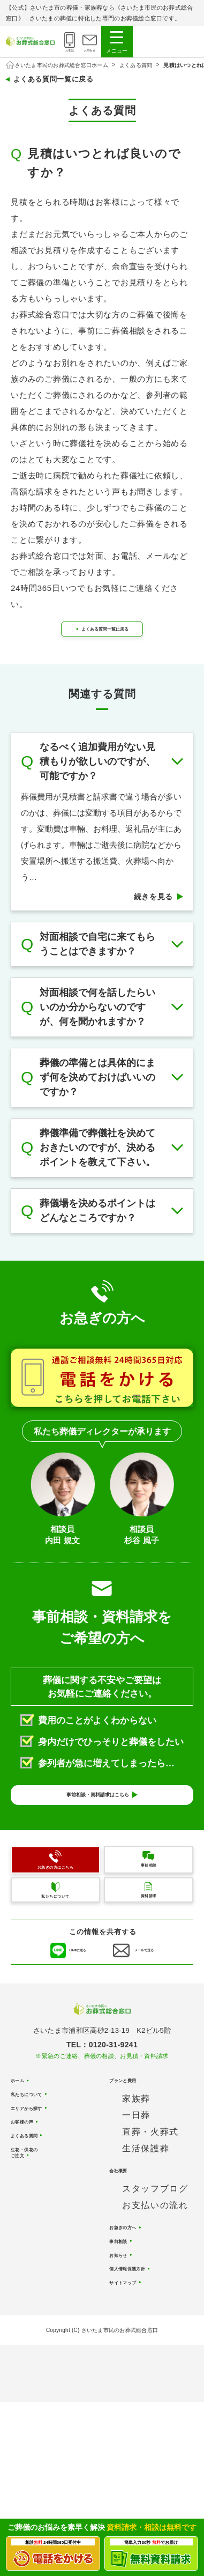  What do you see at coordinates (136, 2197) in the screenshot?
I see `一日葬` at bounding box center [136, 2197].